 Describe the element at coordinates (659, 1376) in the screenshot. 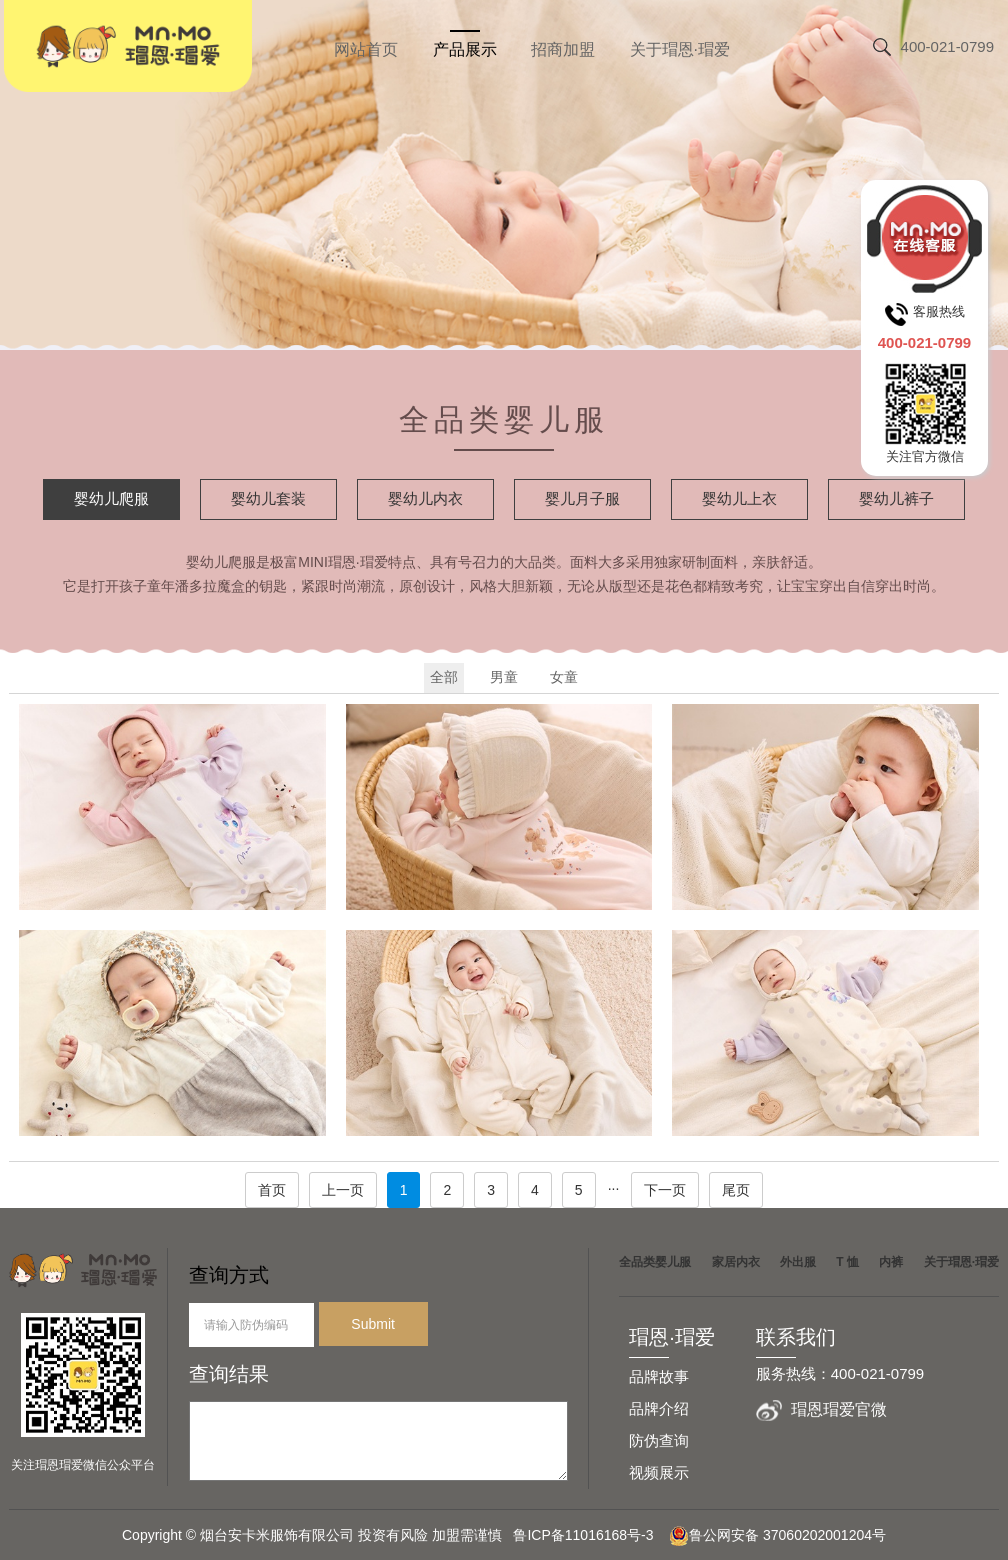

I see `品牌故事` at that location.